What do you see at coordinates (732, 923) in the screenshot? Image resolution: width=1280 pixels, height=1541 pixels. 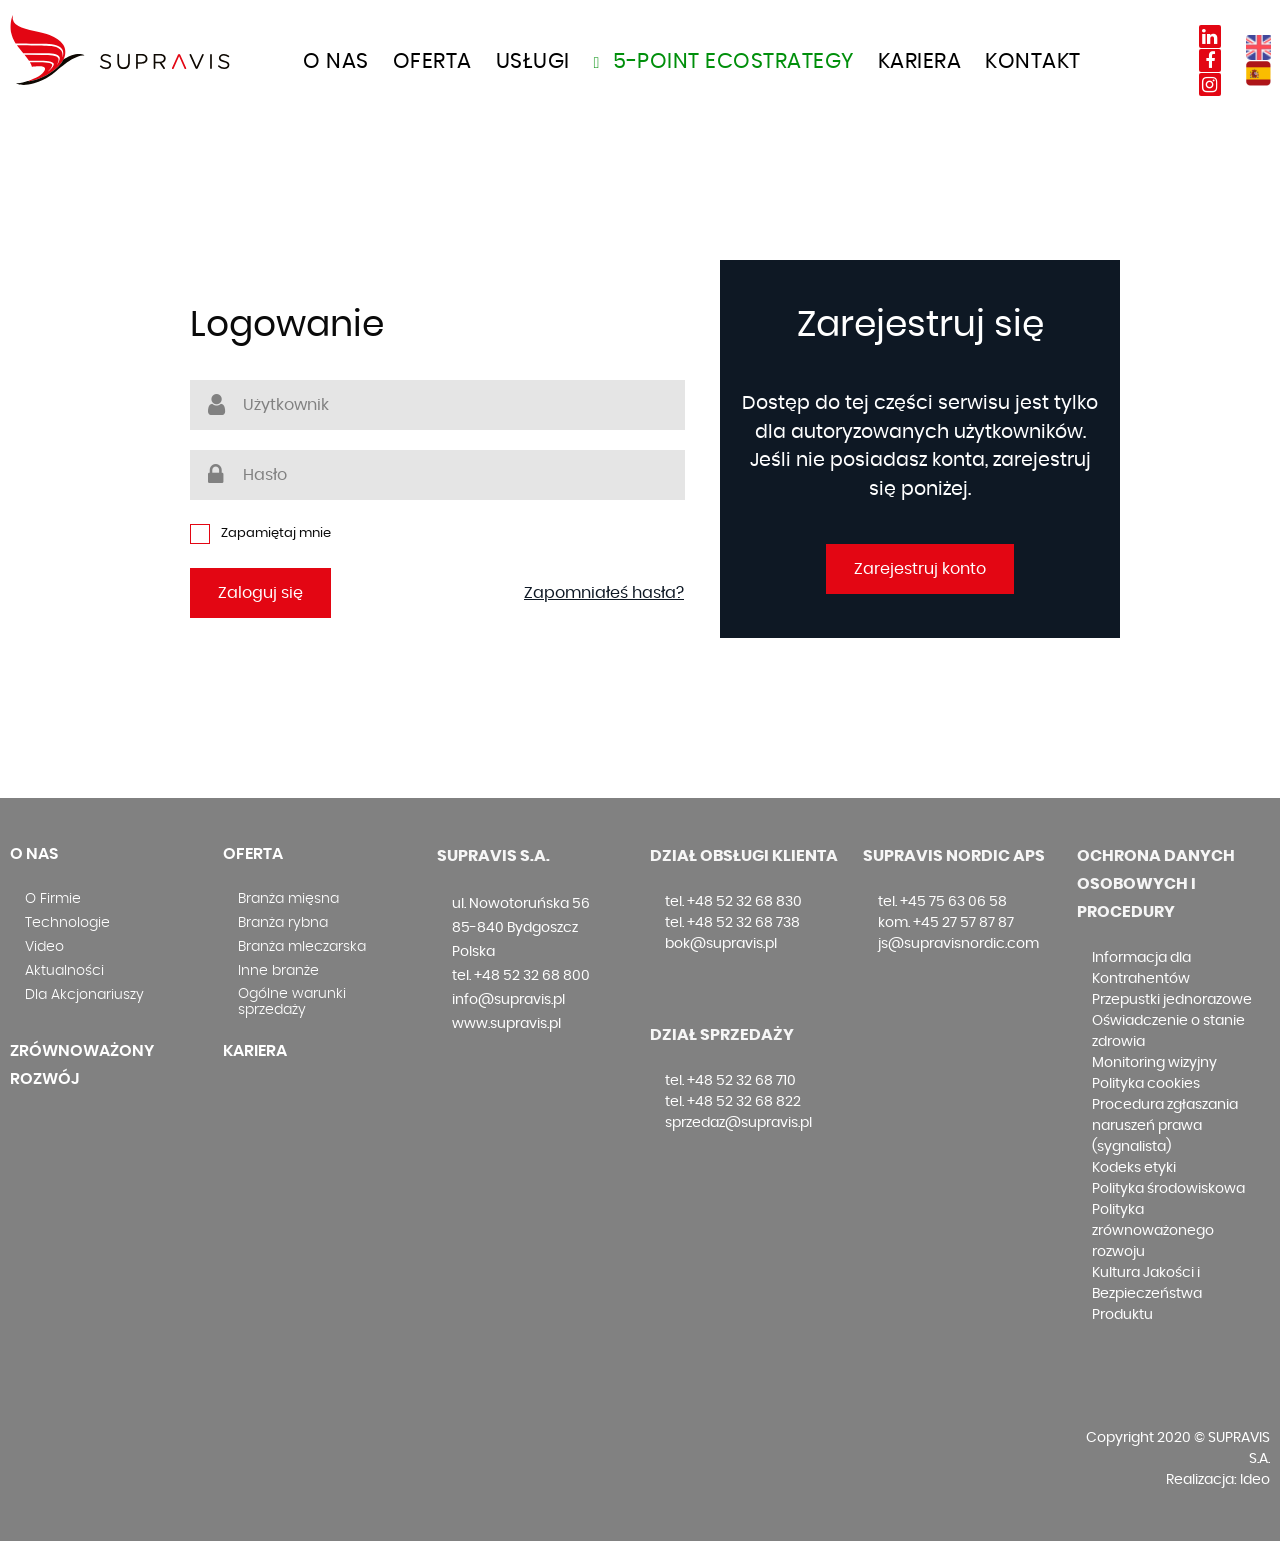 I see `tel. +48 52 32 68 738` at bounding box center [732, 923].